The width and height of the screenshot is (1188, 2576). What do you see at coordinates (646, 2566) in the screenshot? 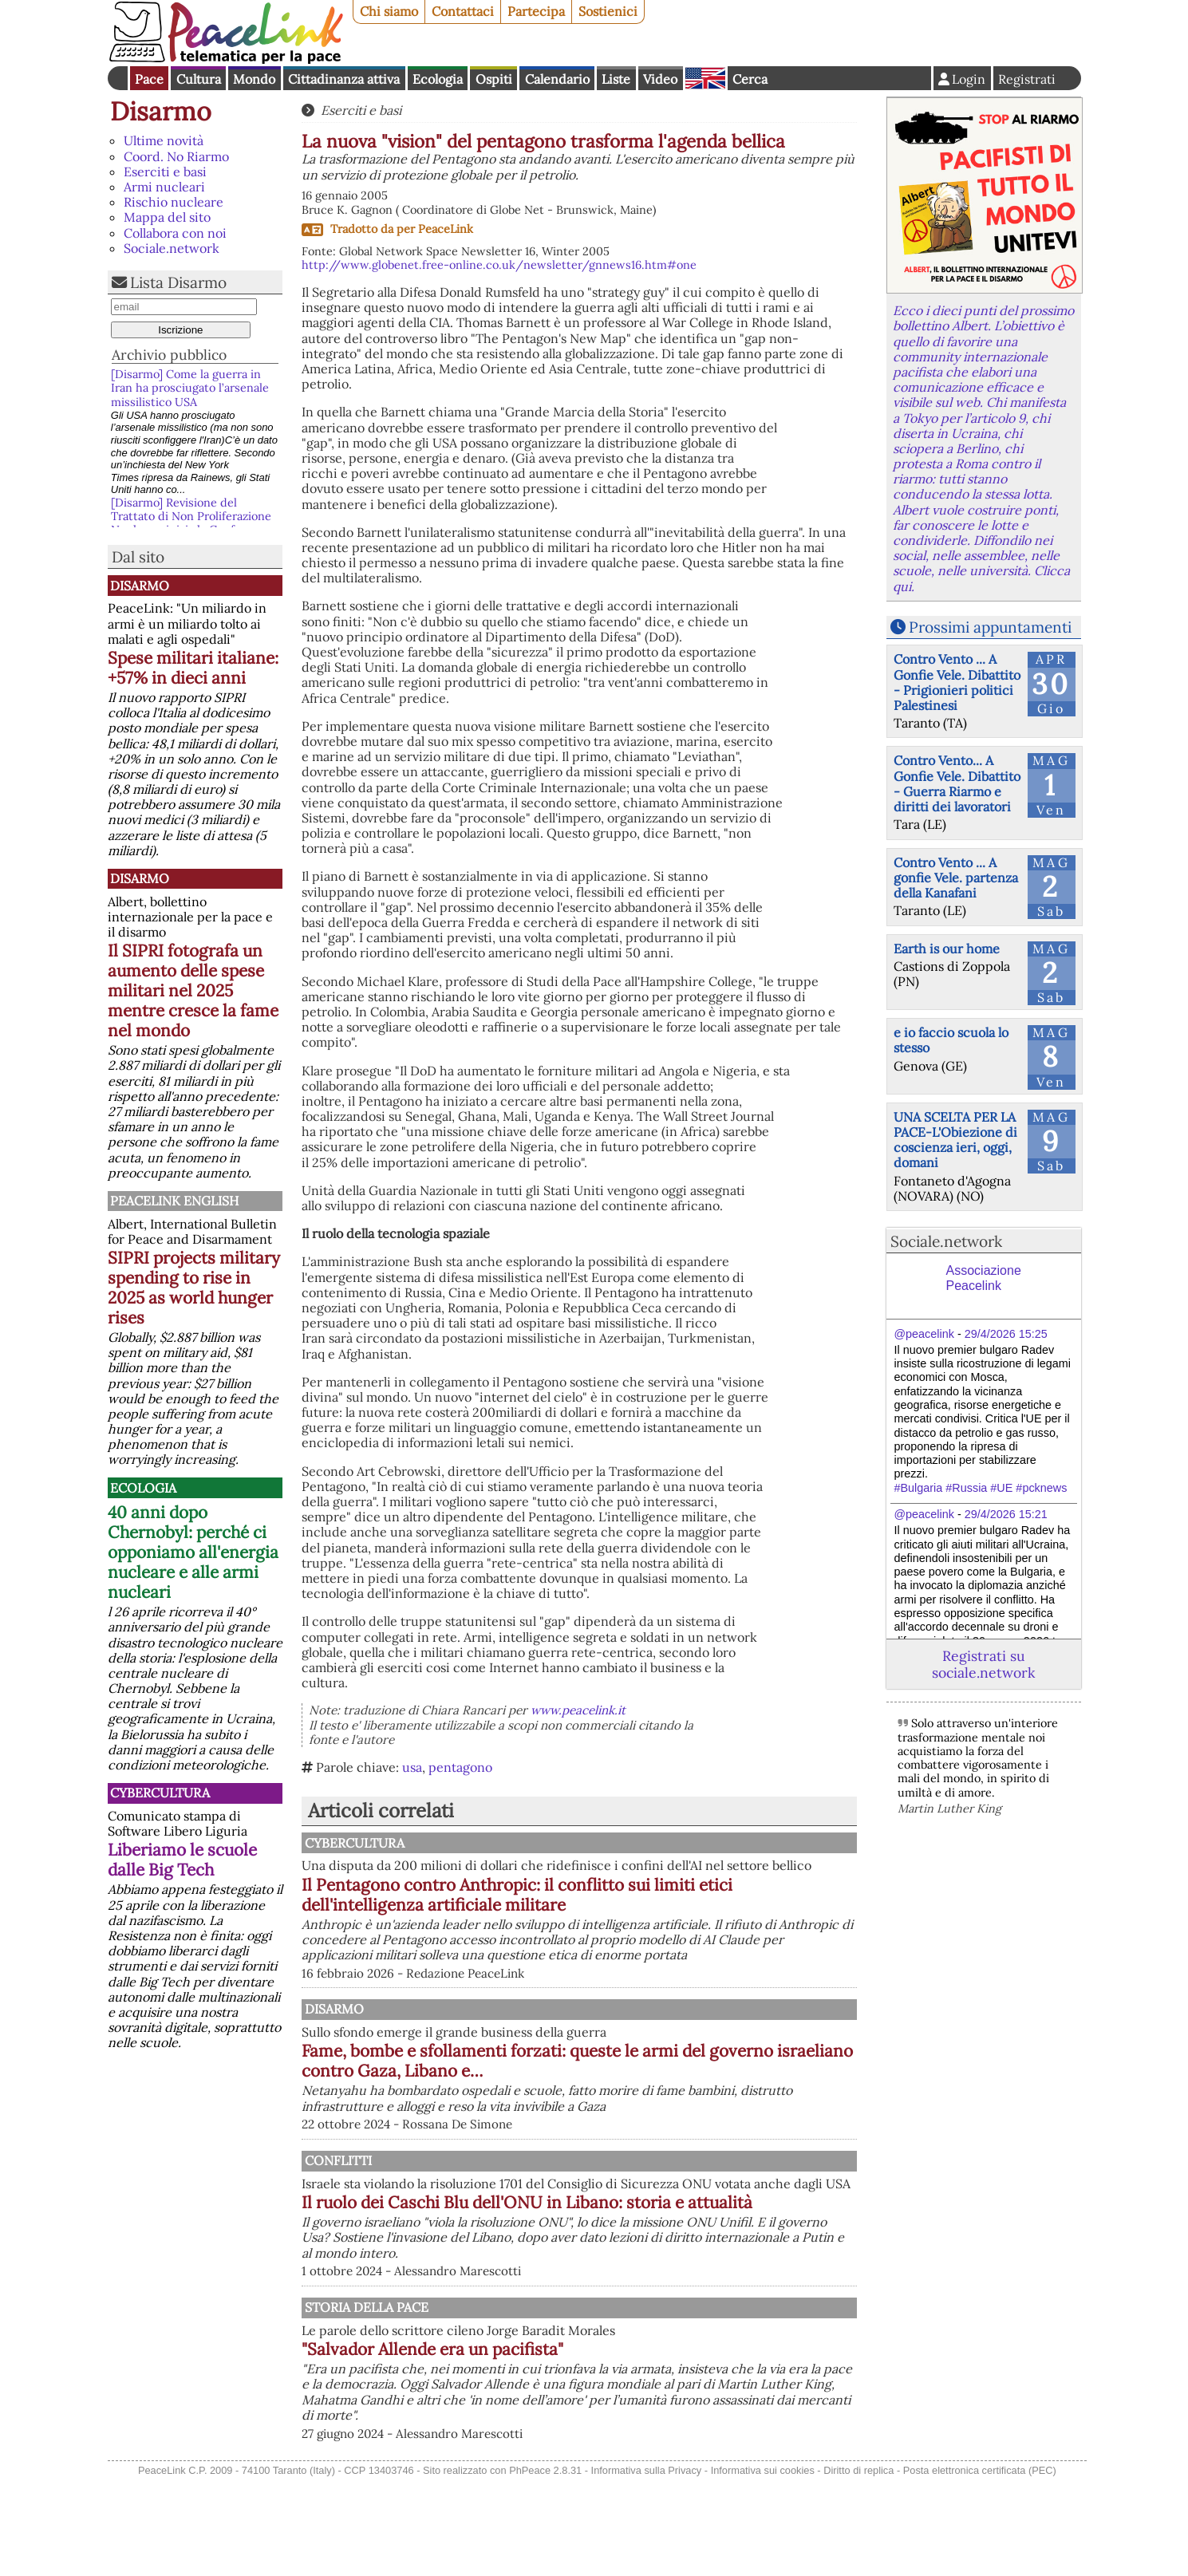
I see `Informativa sulla Privacy` at bounding box center [646, 2566].